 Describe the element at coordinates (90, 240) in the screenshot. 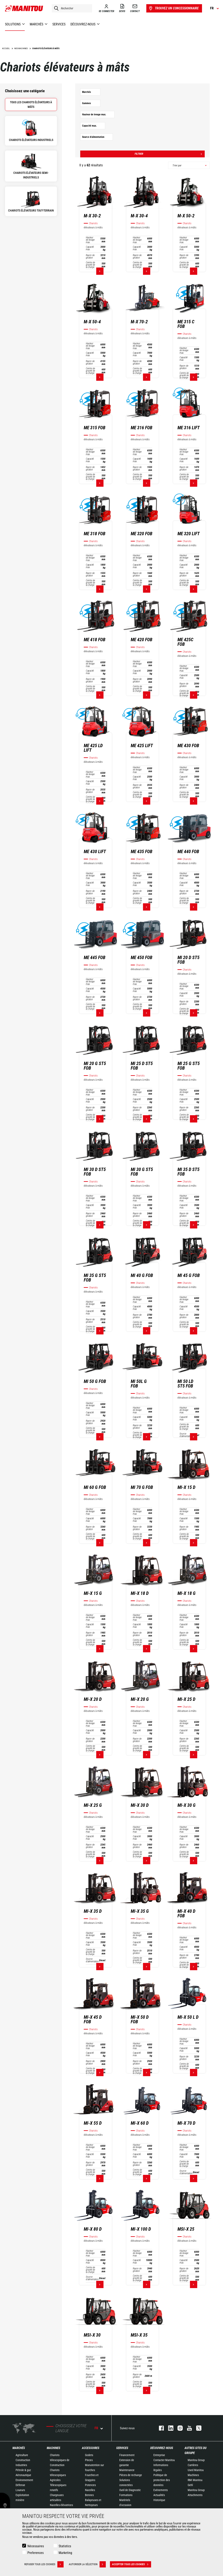

I see `Hauteur de levage max.` at that location.